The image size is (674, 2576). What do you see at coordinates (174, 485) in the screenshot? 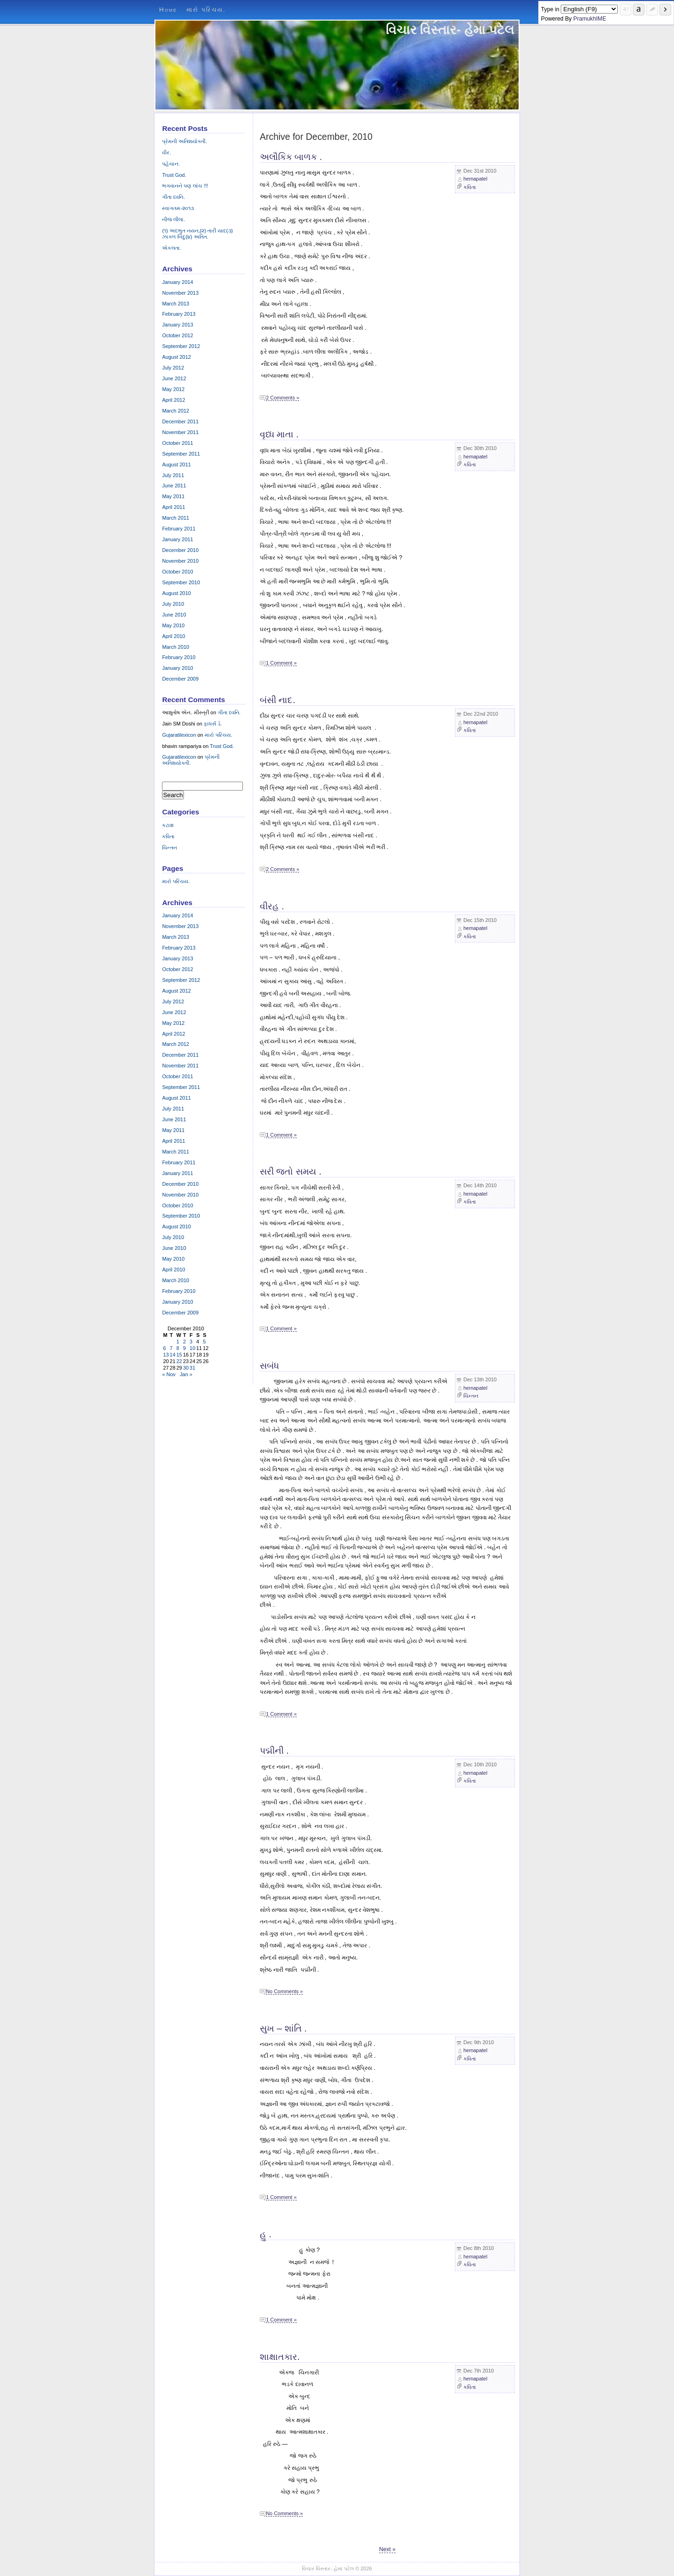
I see `June 2011` at bounding box center [174, 485].